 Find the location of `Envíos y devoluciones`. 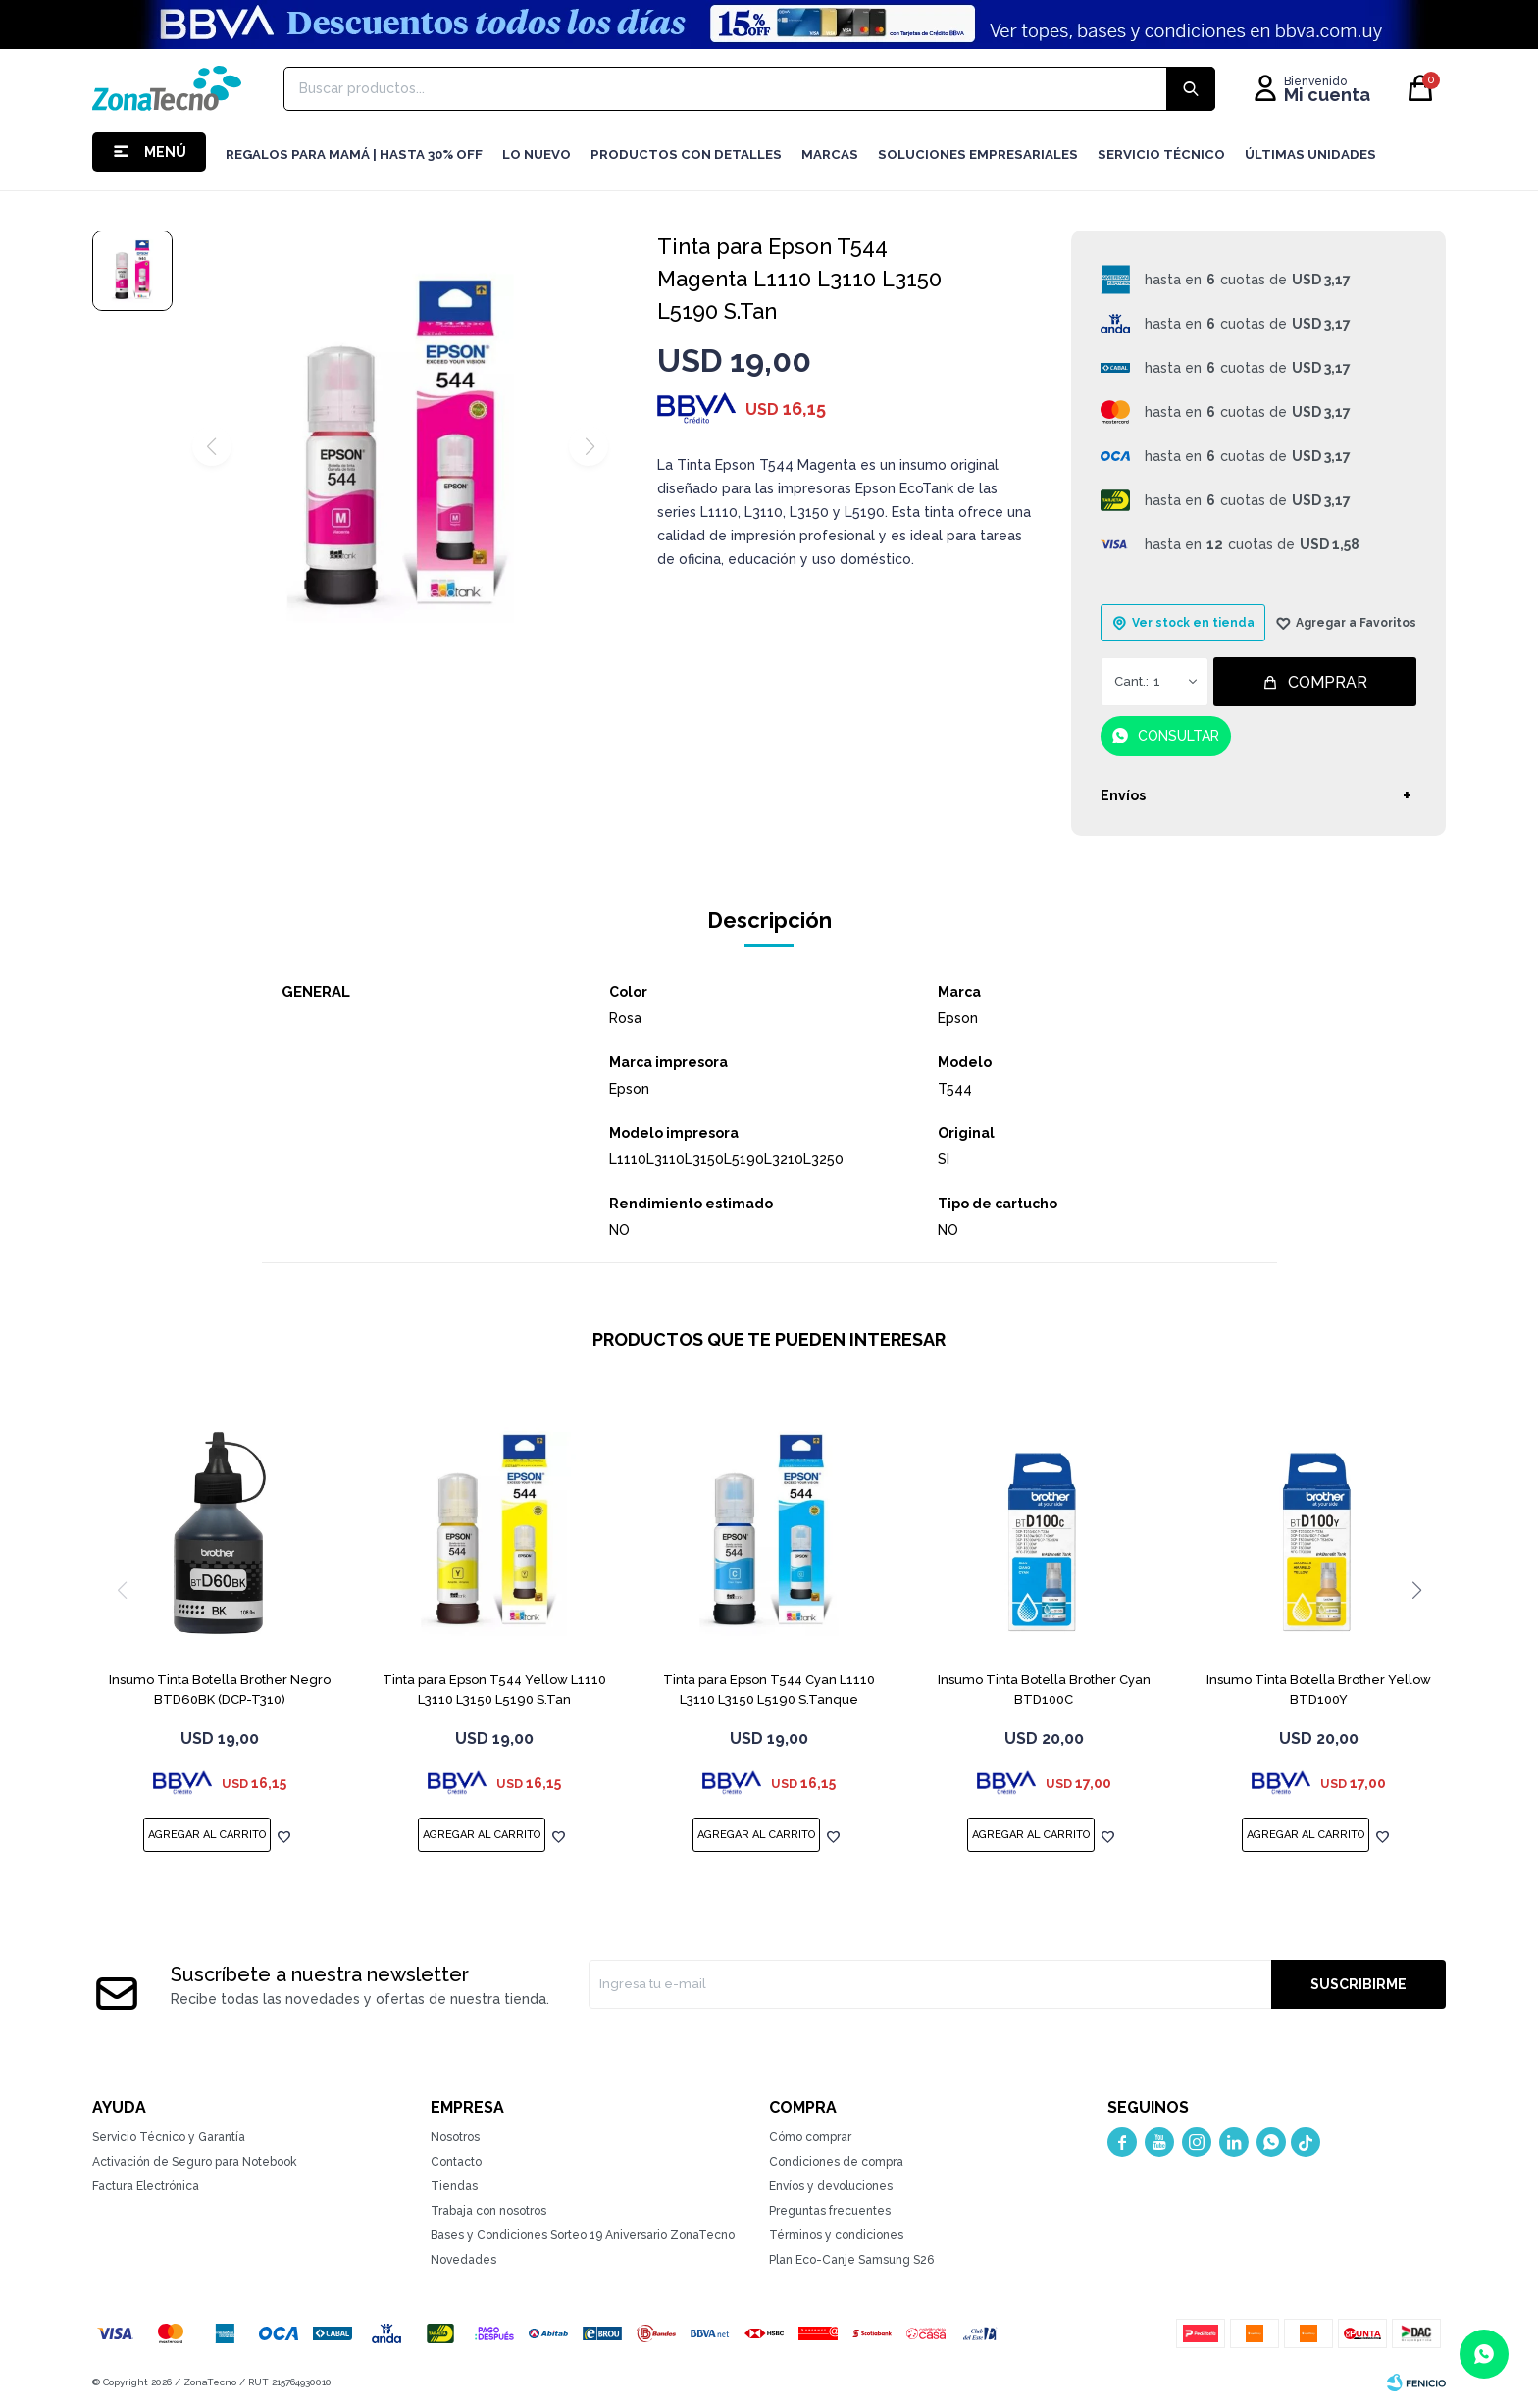

Envíos y devoluciones is located at coordinates (831, 2186).